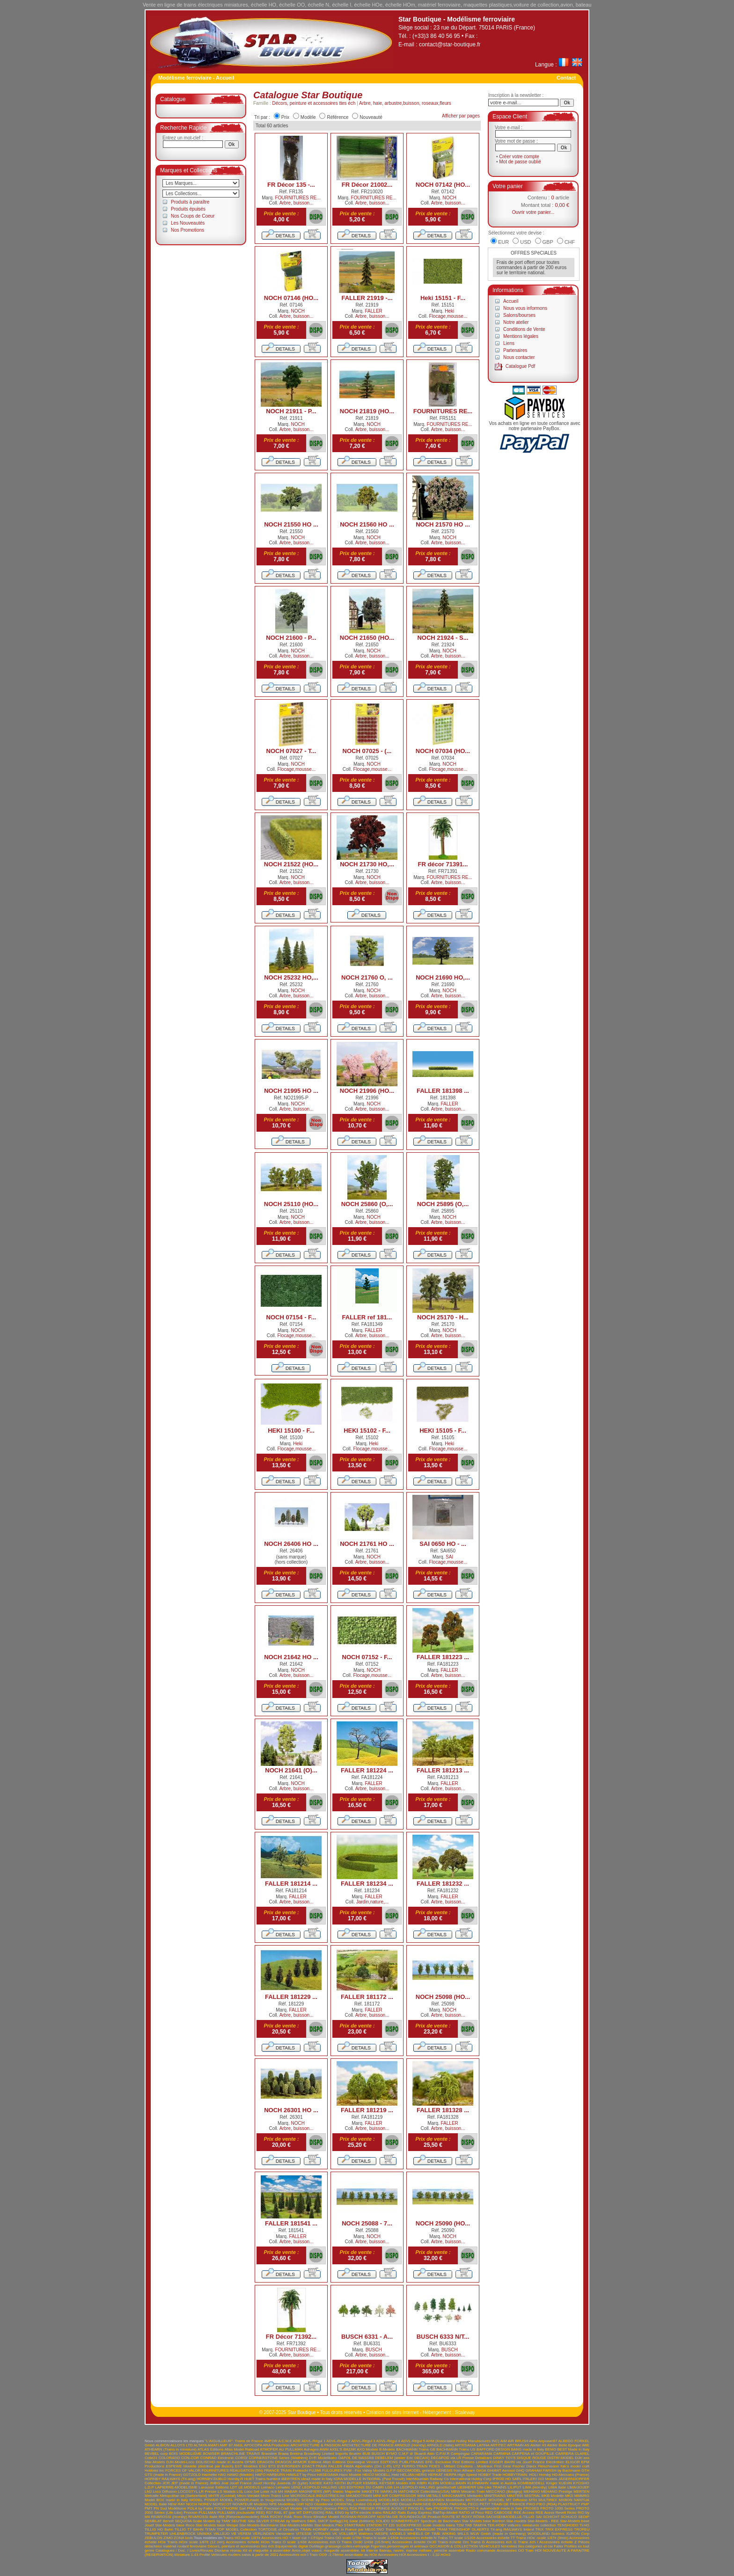 This screenshot has width=734, height=2576. Describe the element at coordinates (314, 2466) in the screenshot. I see `EXACT-TRAIN` at that location.